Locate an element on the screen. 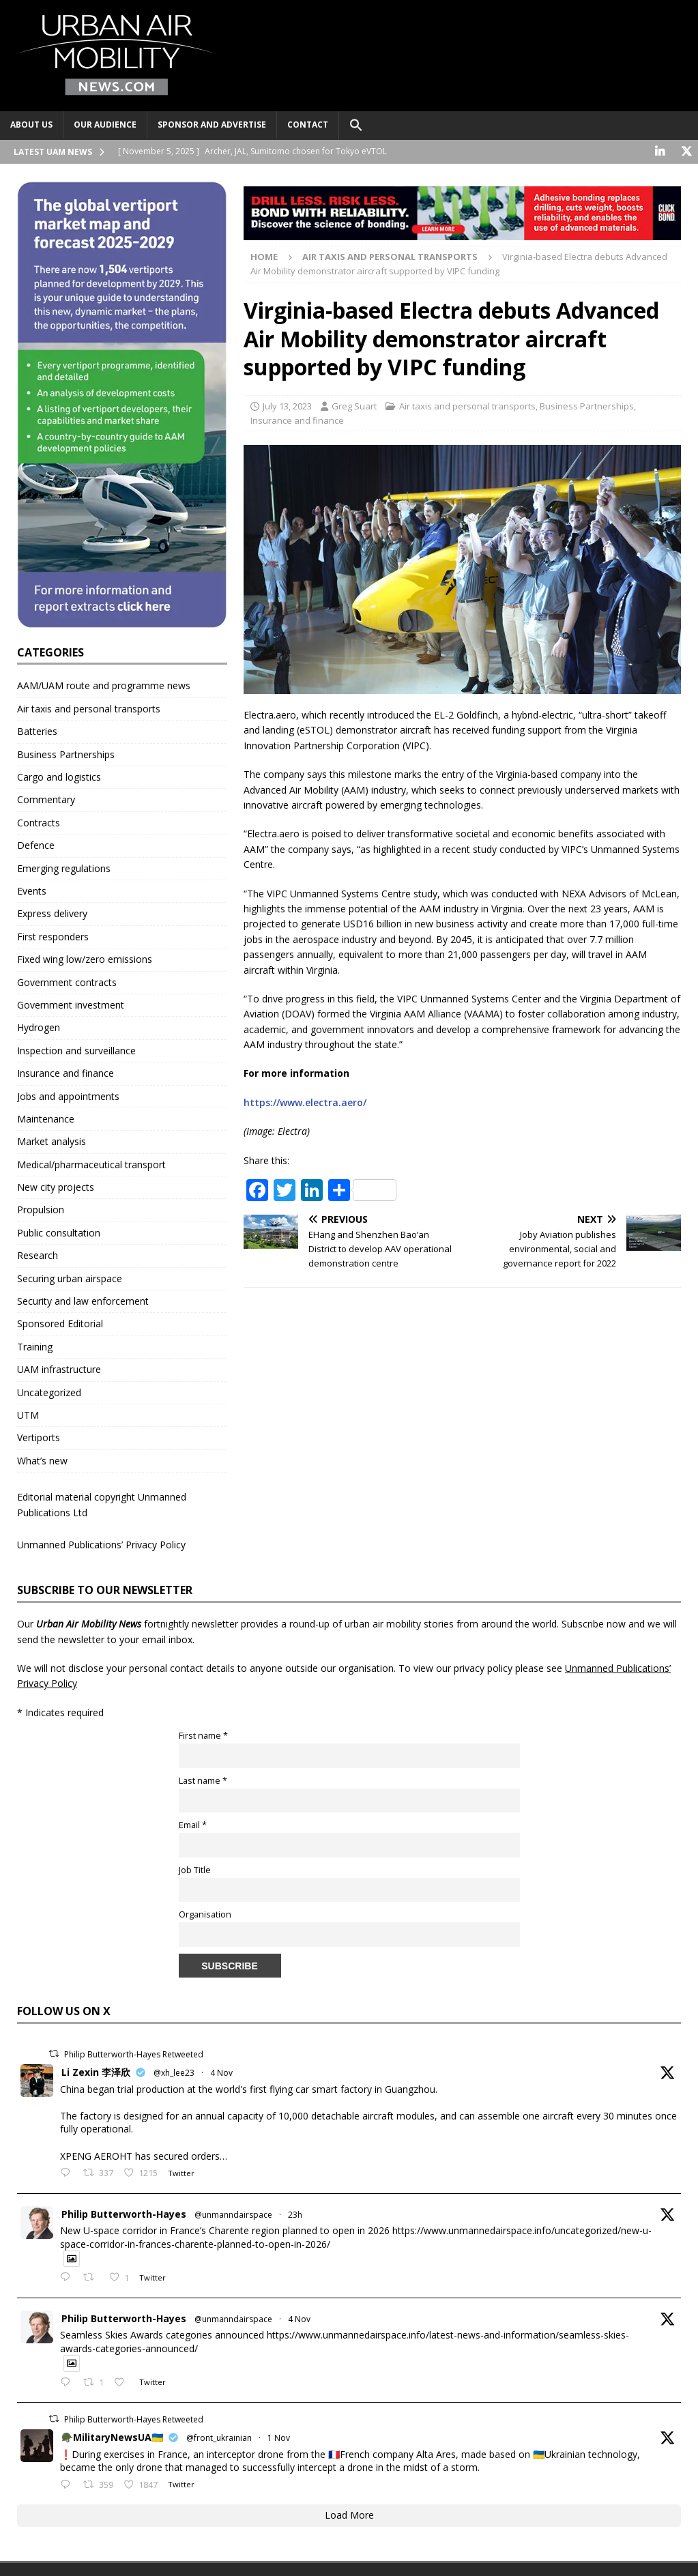 Image resolution: width=698 pixels, height=2576 pixels. Cargo and logistics is located at coordinates (59, 776).